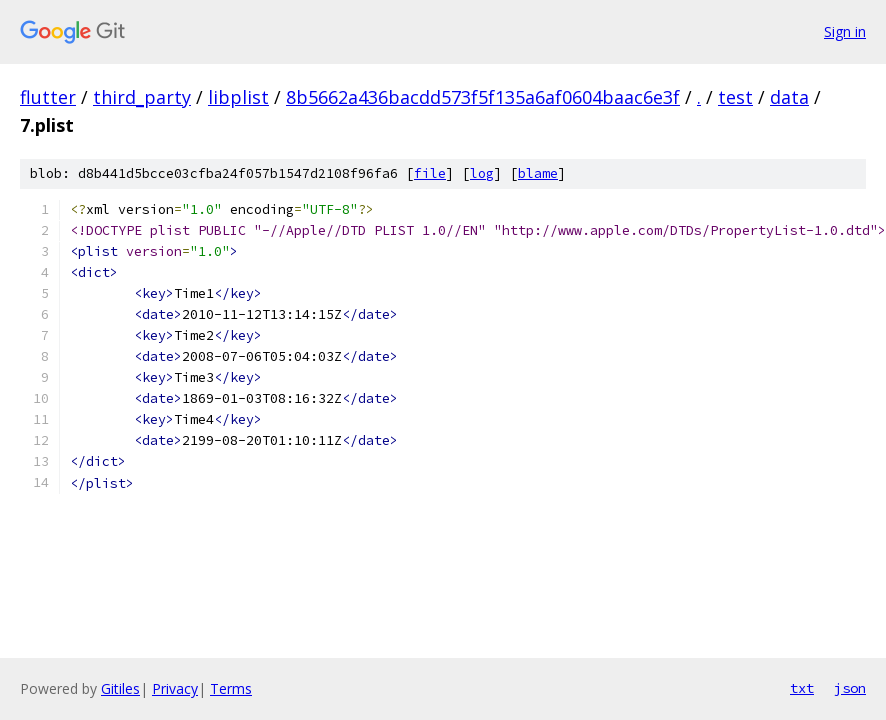 This screenshot has width=886, height=720. Describe the element at coordinates (231, 688) in the screenshot. I see `Terms` at that location.